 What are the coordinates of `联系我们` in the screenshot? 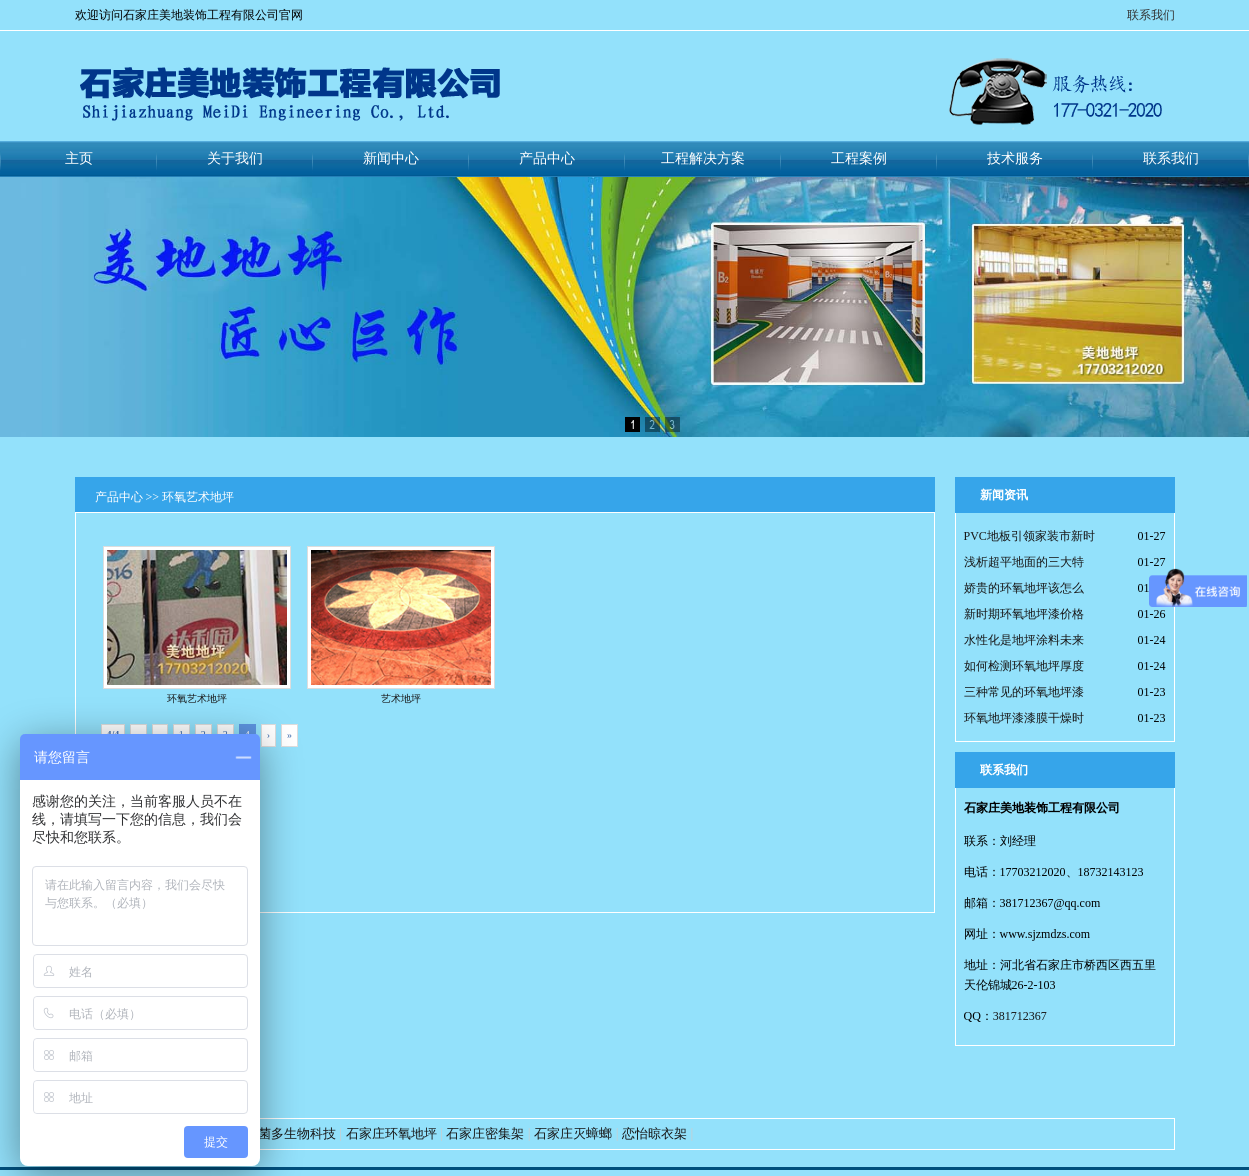 It's located at (1151, 15).